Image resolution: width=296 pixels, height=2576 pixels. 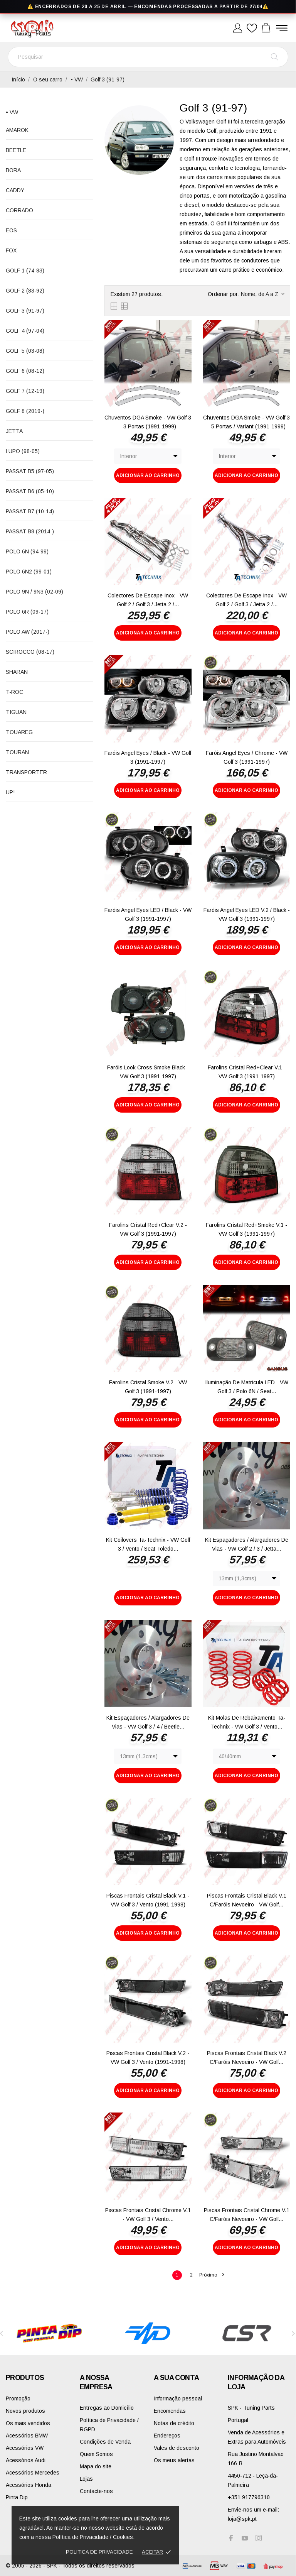 I want to click on Golf 3 (91-97), so click(x=25, y=311).